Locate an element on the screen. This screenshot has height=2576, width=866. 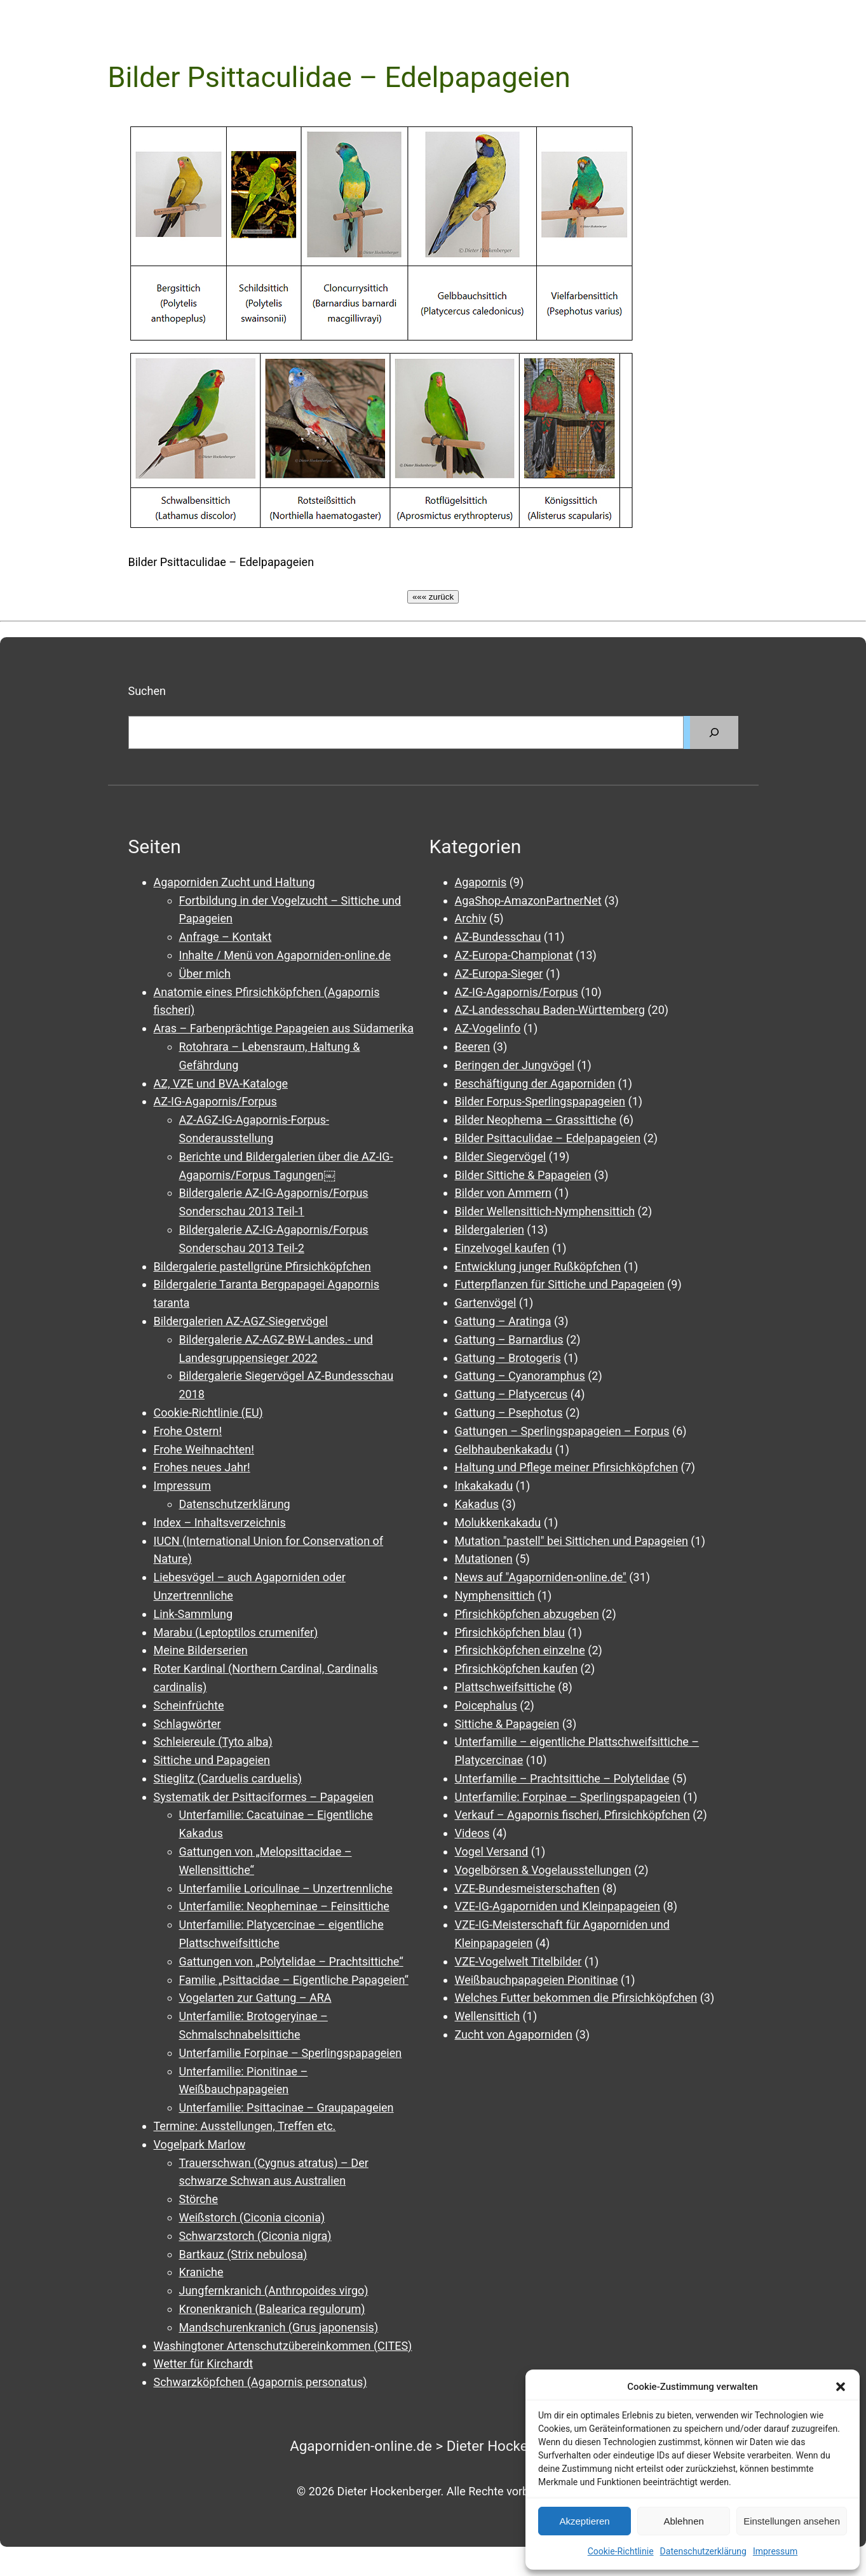
Unterfamilie: Forpinae – Sperlingspapageien is located at coordinates (567, 1797).